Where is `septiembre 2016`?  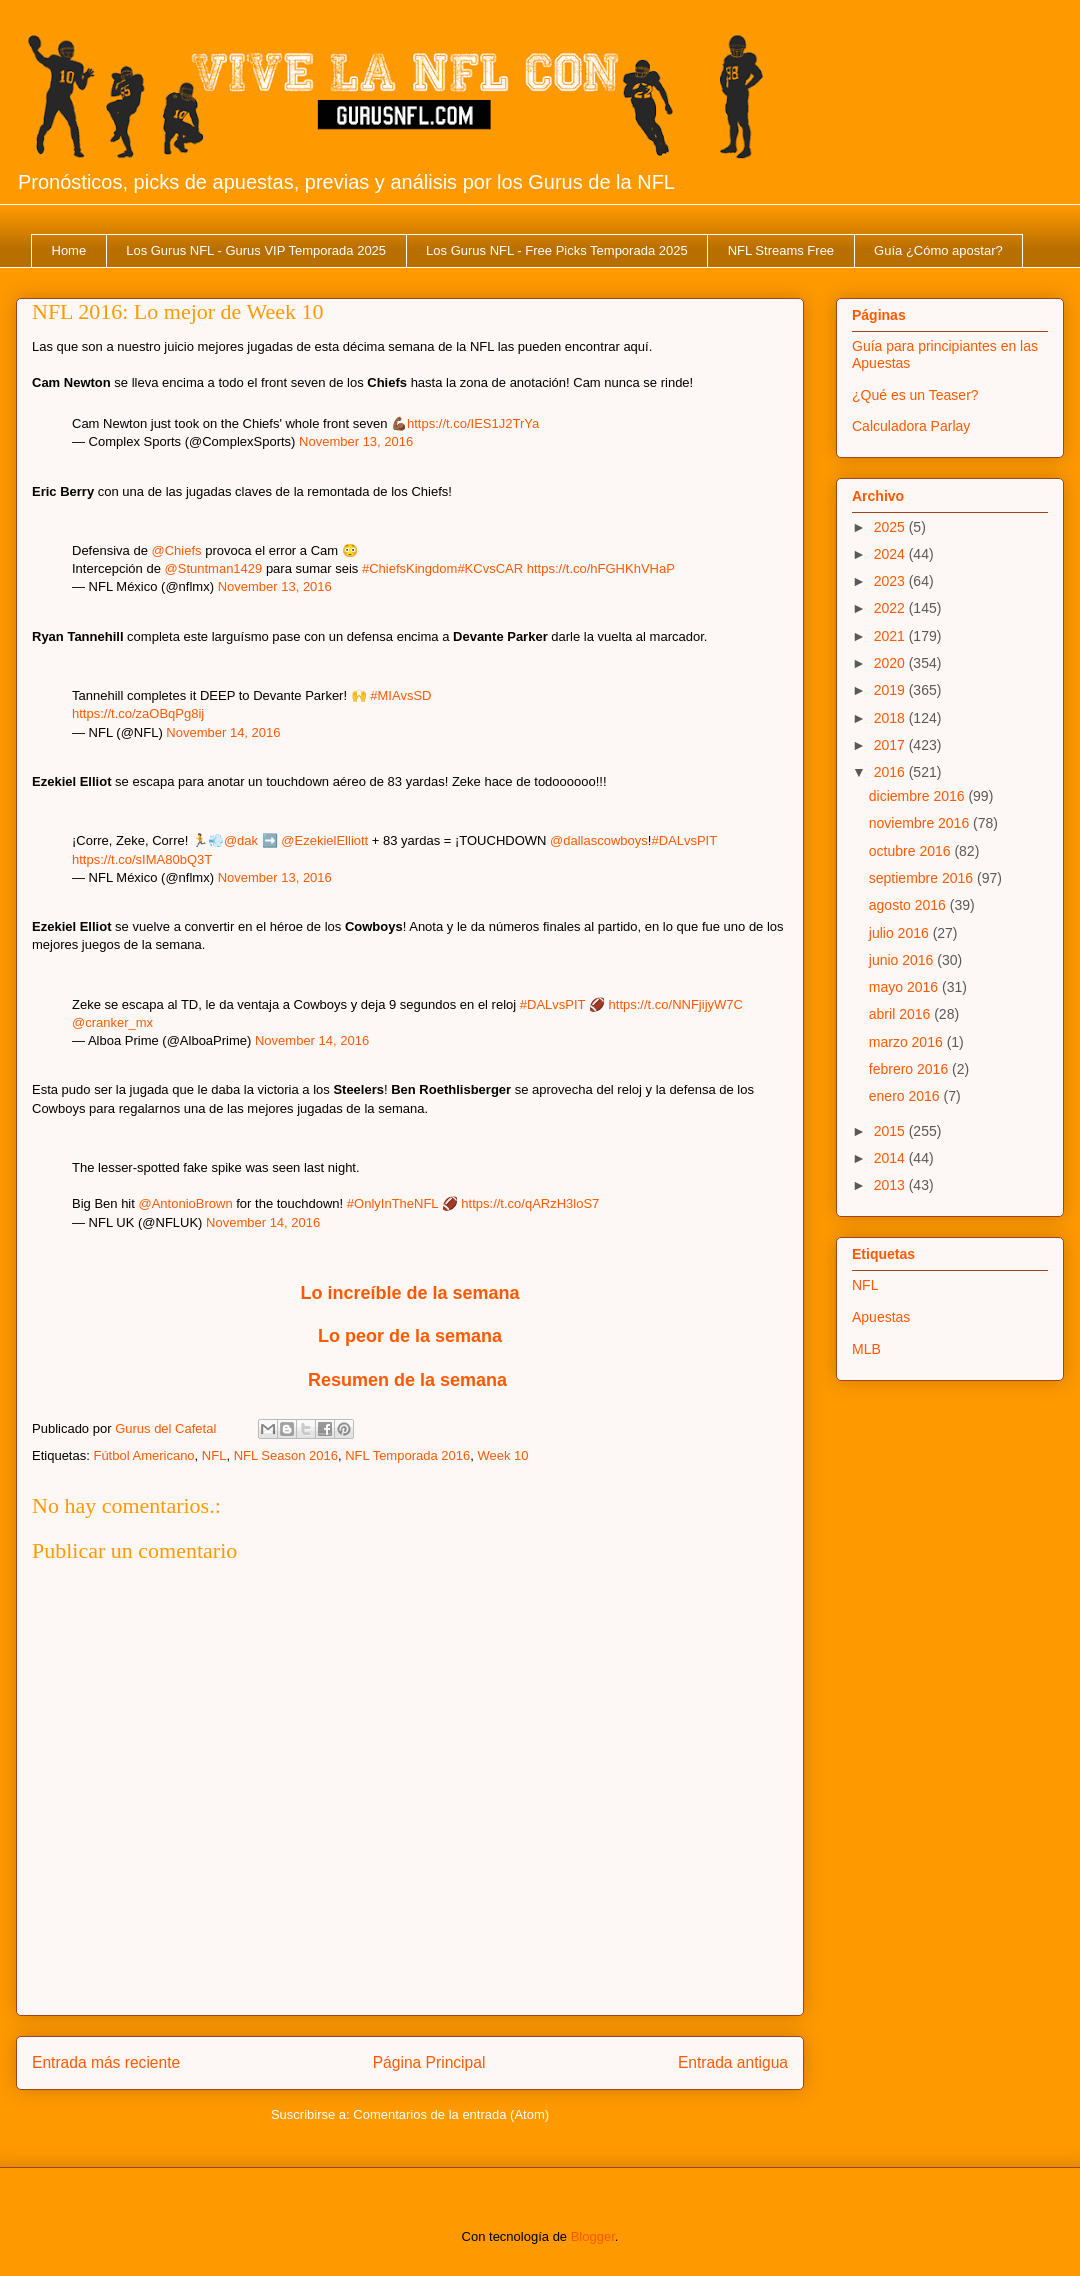
septiembre 2016 is located at coordinates (923, 878).